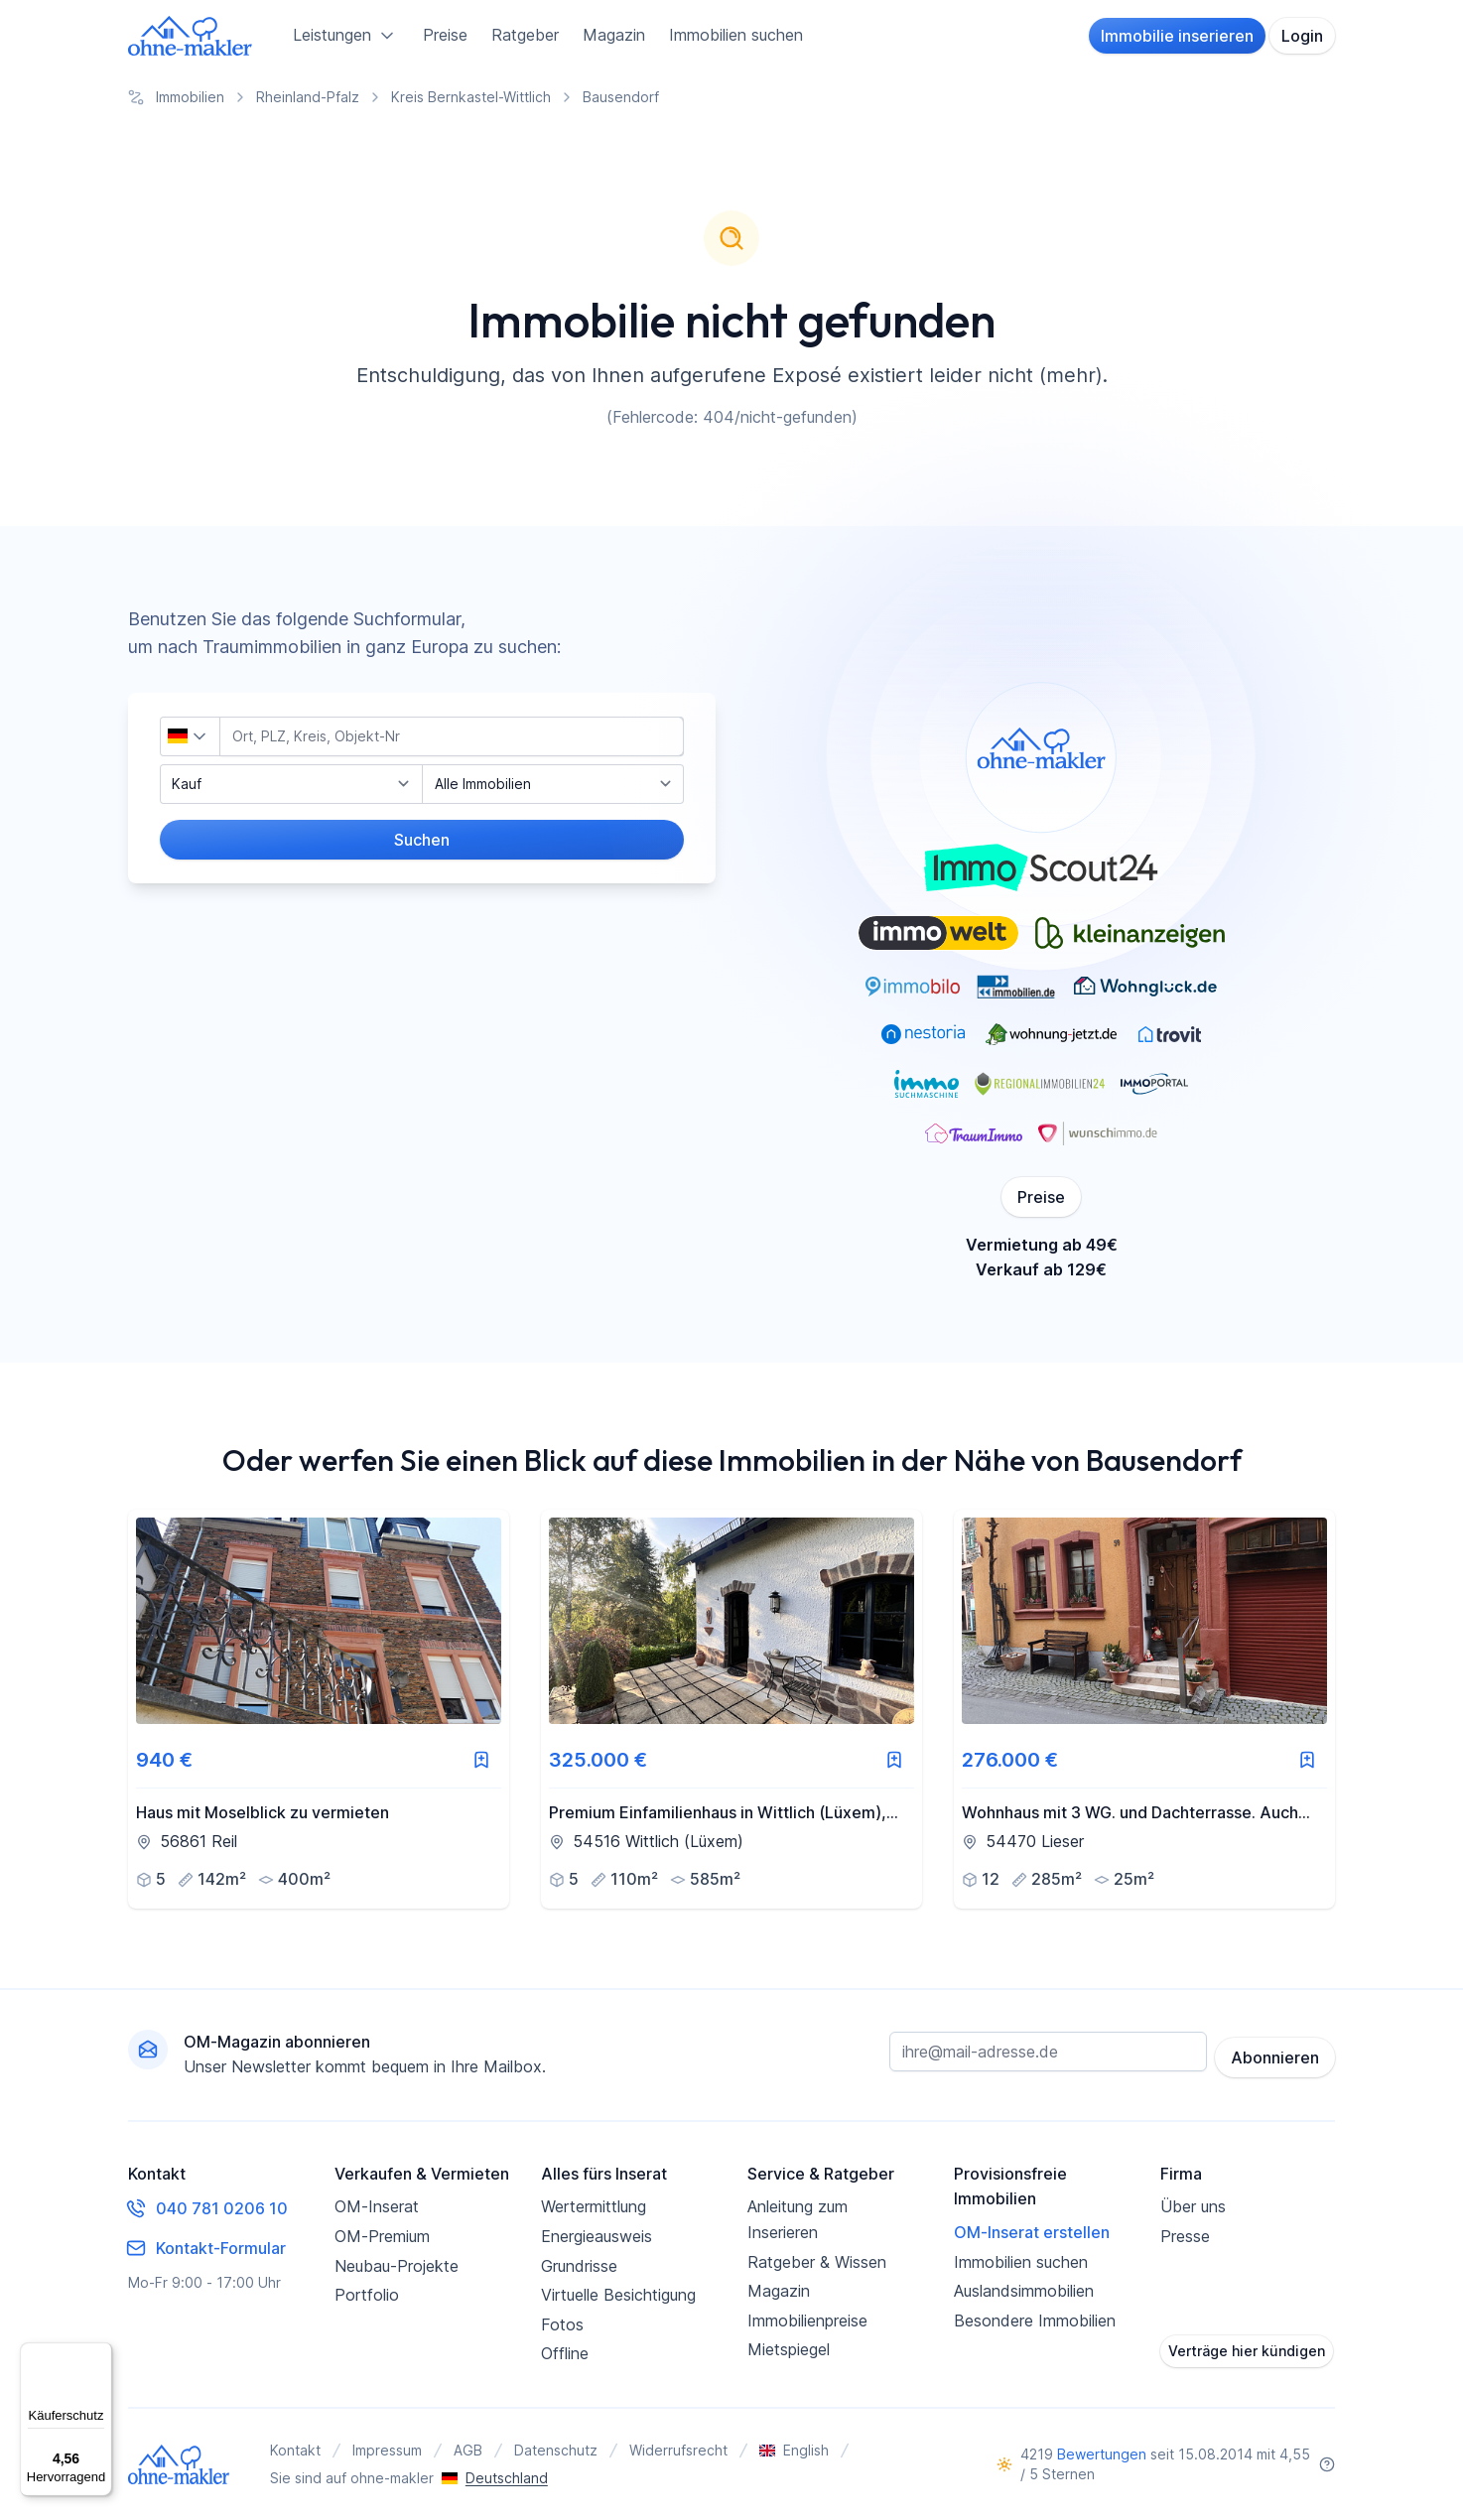 This screenshot has width=1463, height=2520. I want to click on OM-Inserat erstellen, so click(1032, 2232).